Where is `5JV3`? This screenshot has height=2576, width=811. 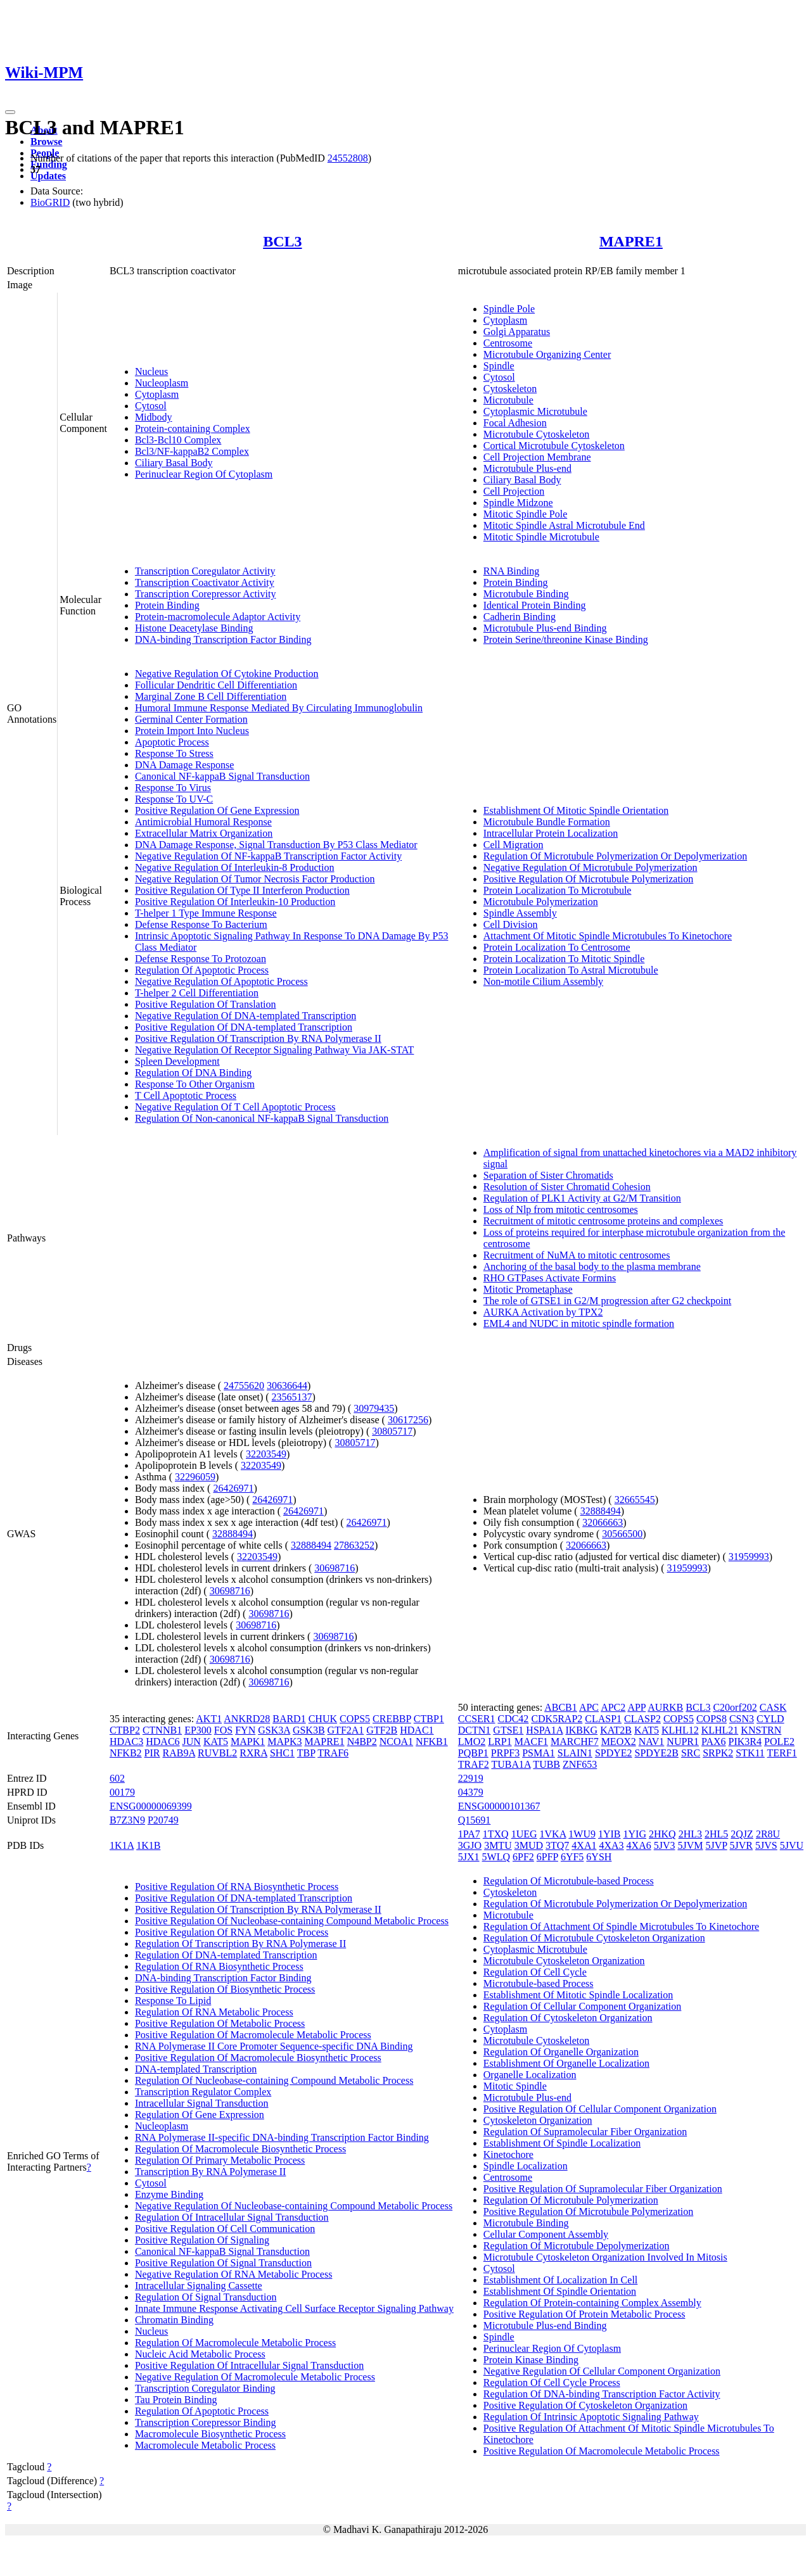
5JV3 is located at coordinates (664, 1845).